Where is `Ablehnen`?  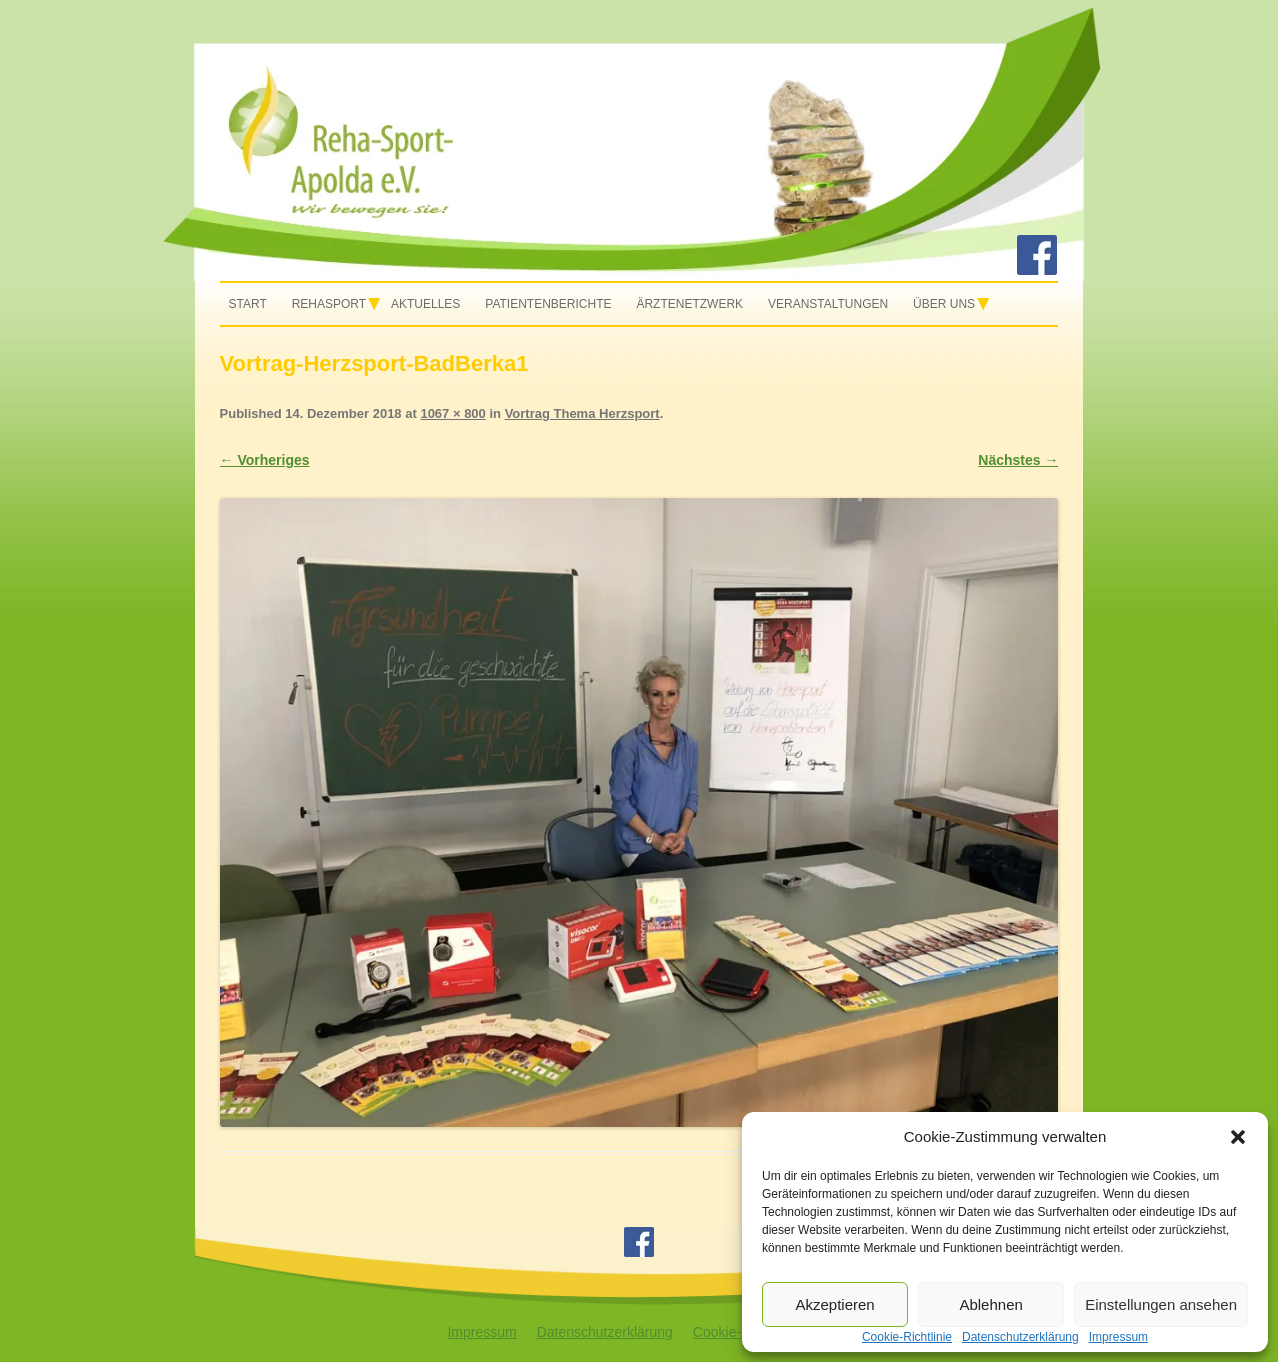 Ablehnen is located at coordinates (990, 1304).